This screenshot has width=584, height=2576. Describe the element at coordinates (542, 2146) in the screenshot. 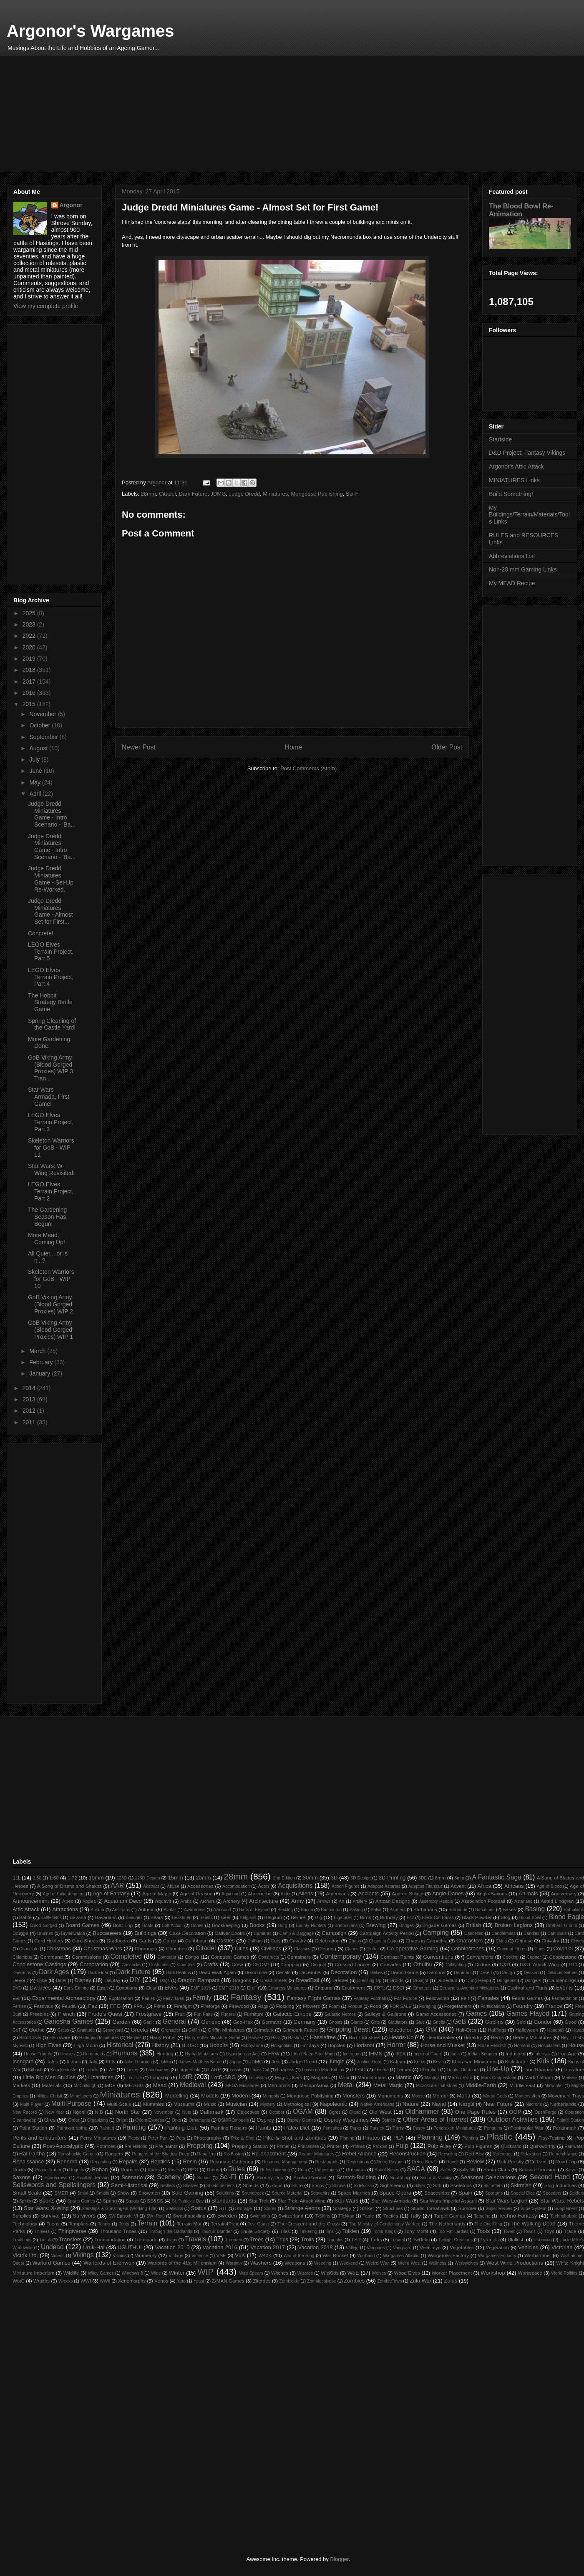

I see `Quirkworthy` at that location.